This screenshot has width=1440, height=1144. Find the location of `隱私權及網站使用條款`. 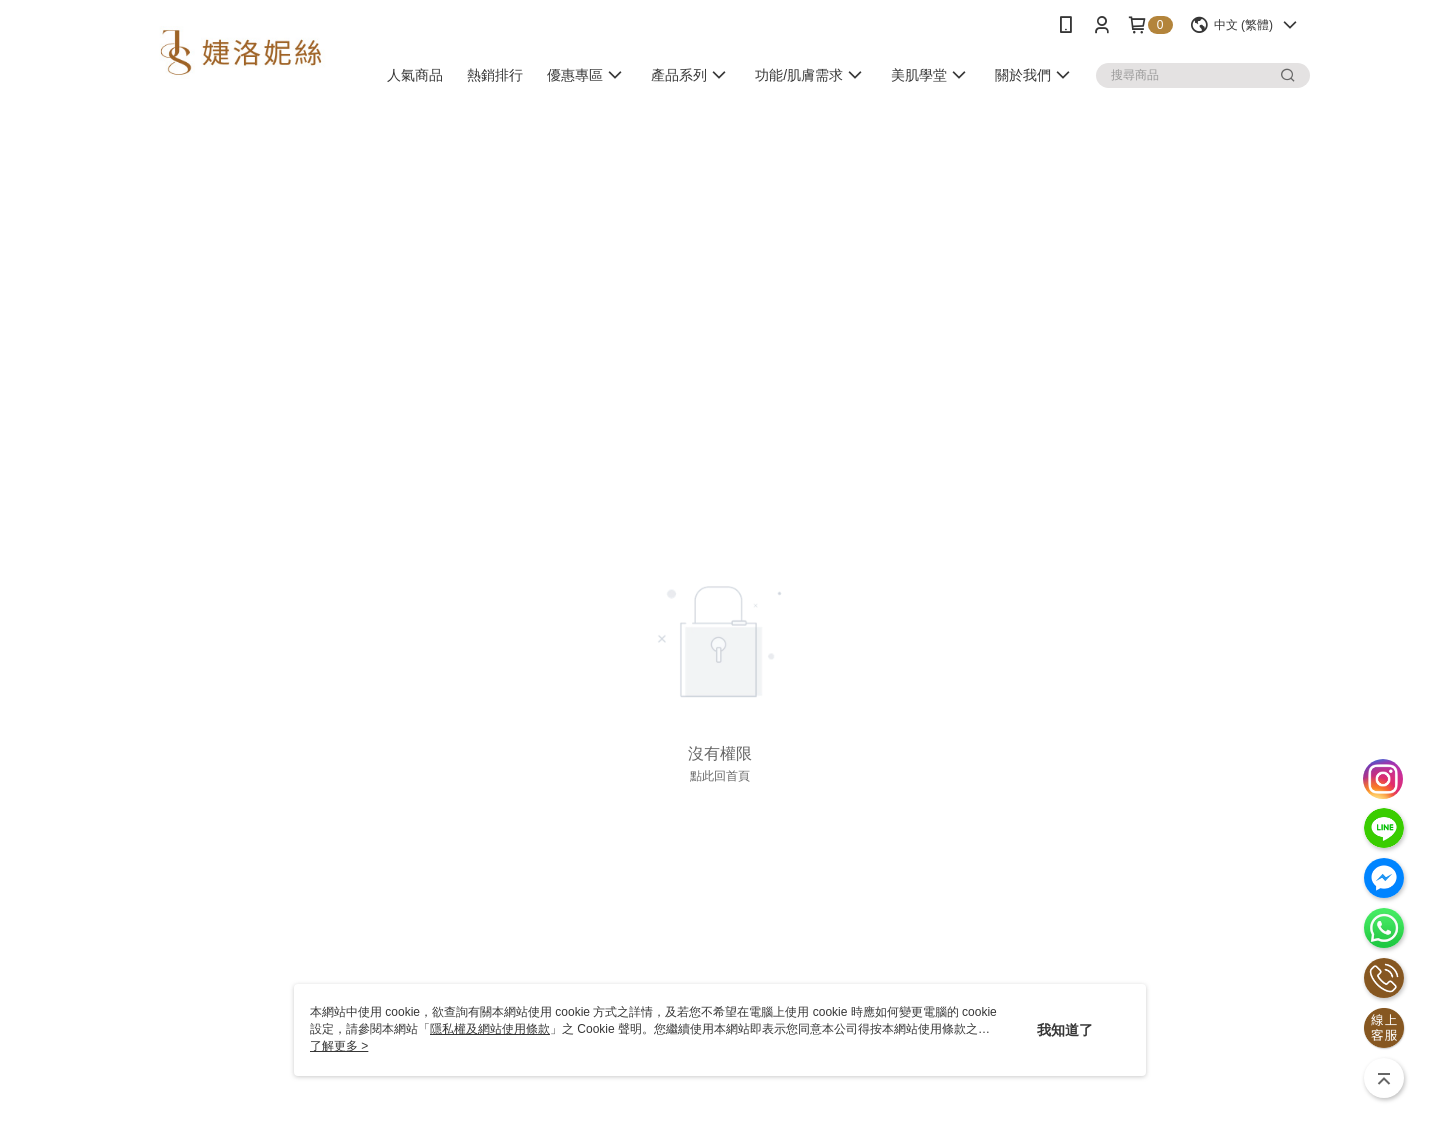

隱私權及網站使用條款 is located at coordinates (490, 1029).